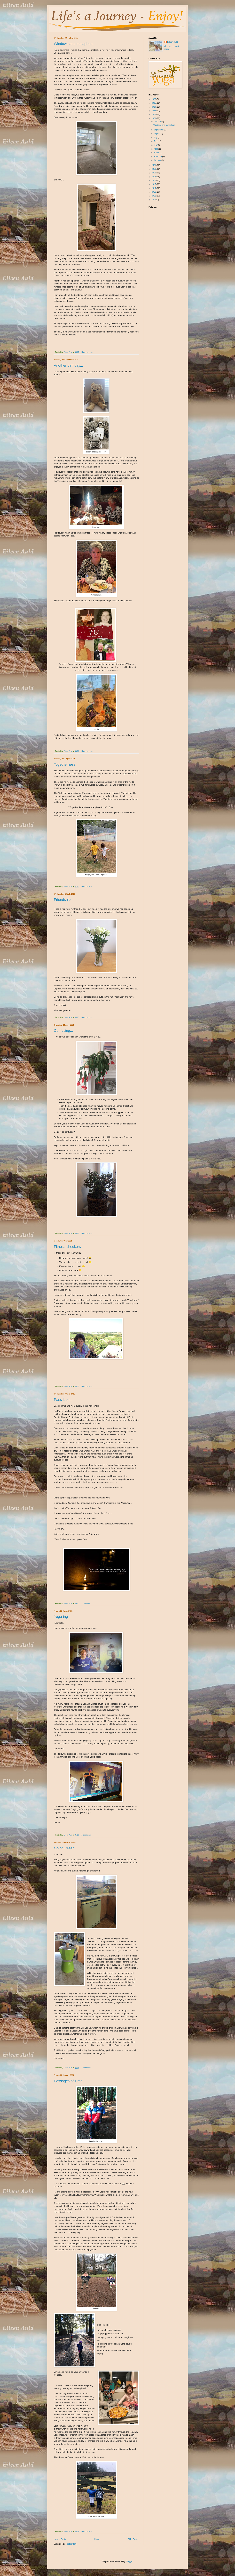 The height and width of the screenshot is (2576, 235). I want to click on 2016, so click(154, 180).